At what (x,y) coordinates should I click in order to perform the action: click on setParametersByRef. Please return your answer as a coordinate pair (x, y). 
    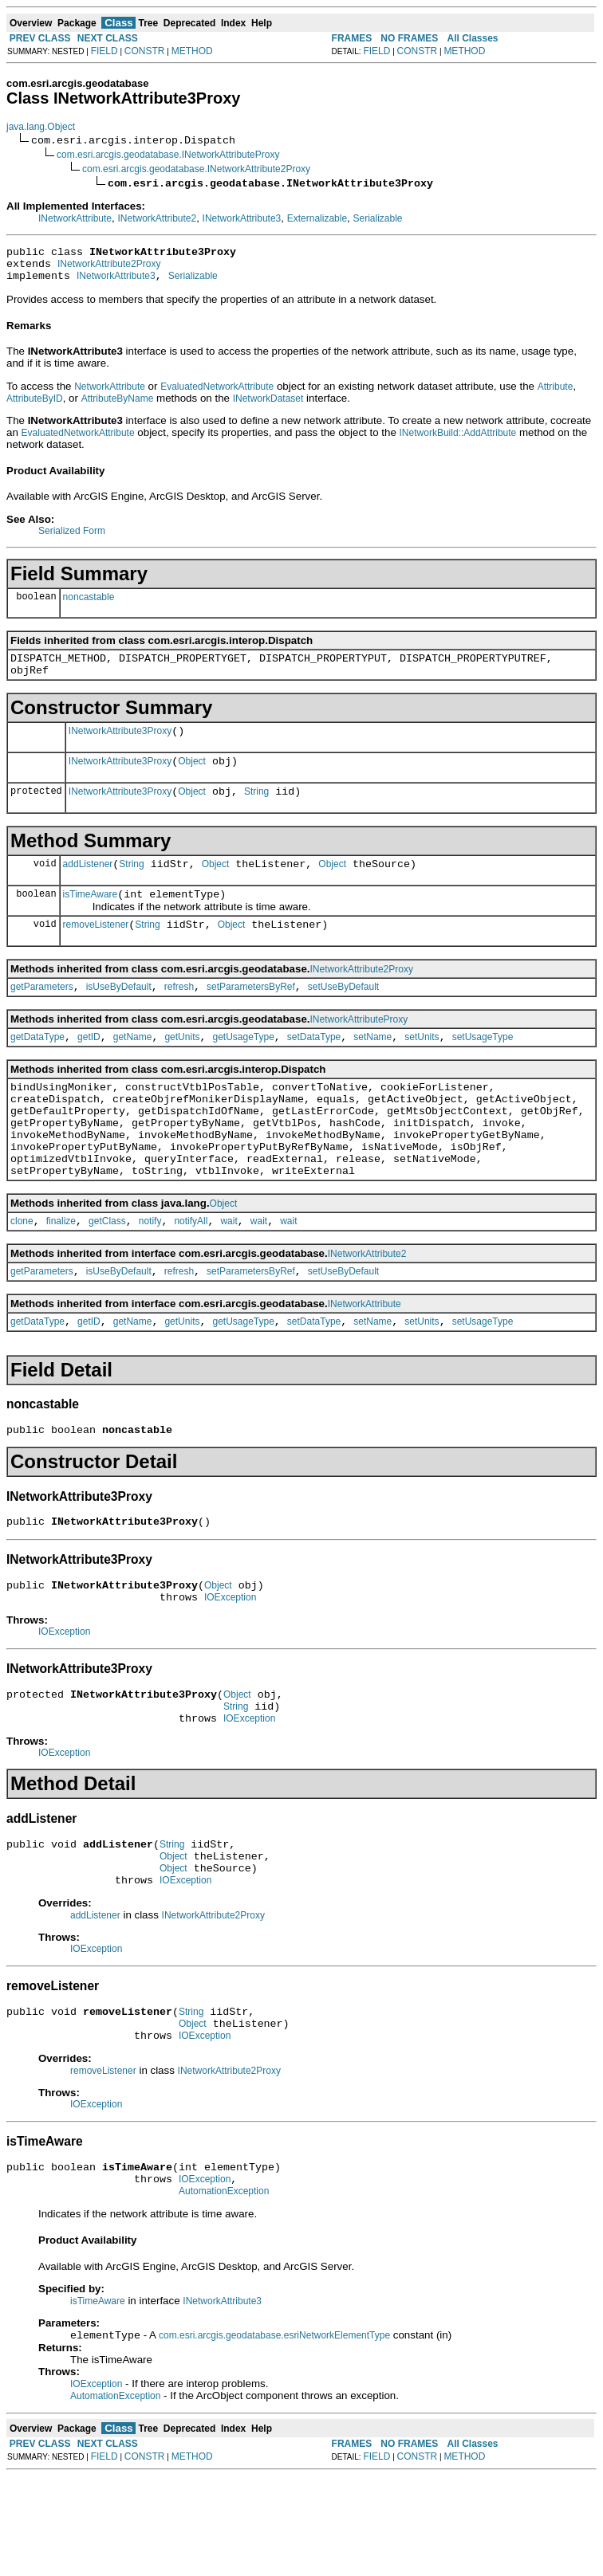
    Looking at the image, I should click on (251, 1015).